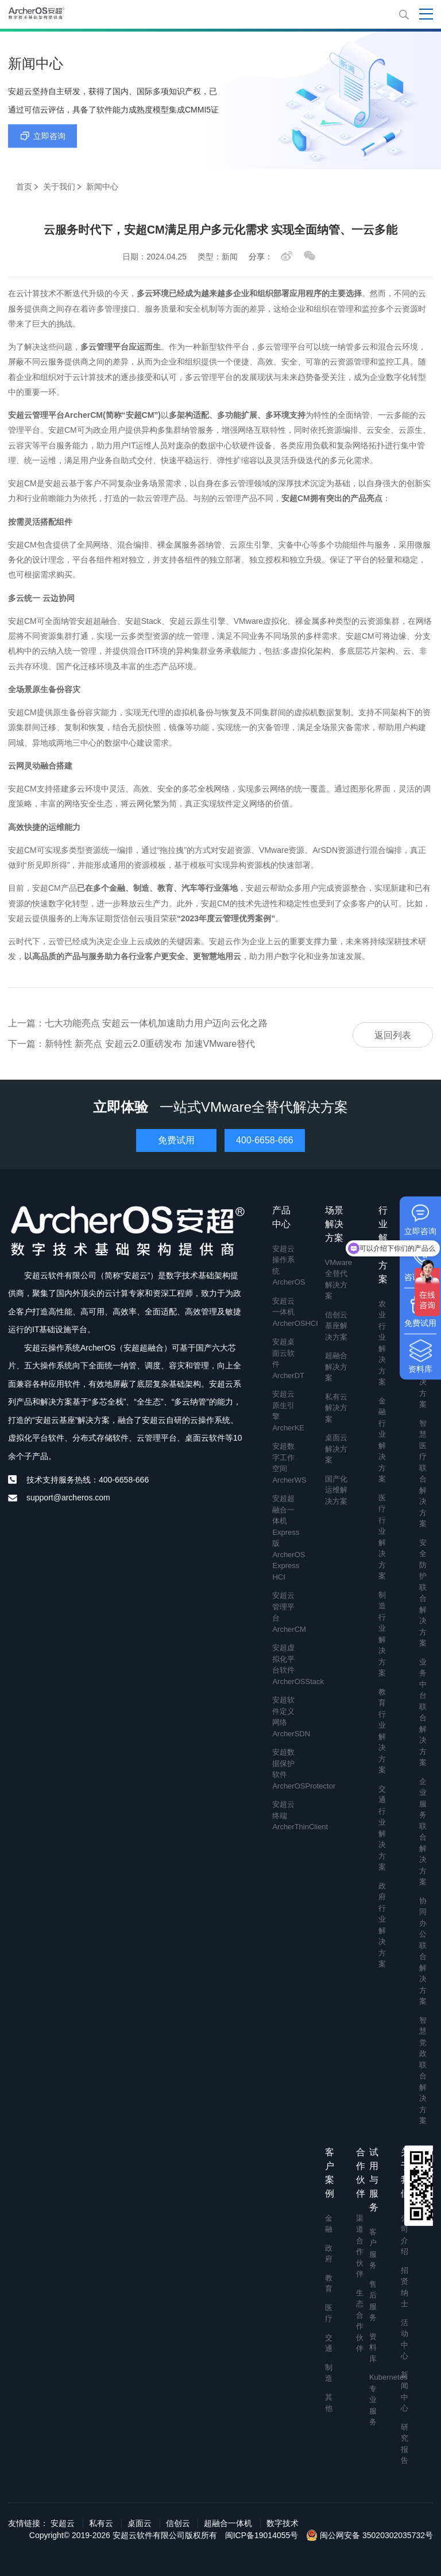  I want to click on 安超桌面云软件 ArcherDT, so click(285, 1358).